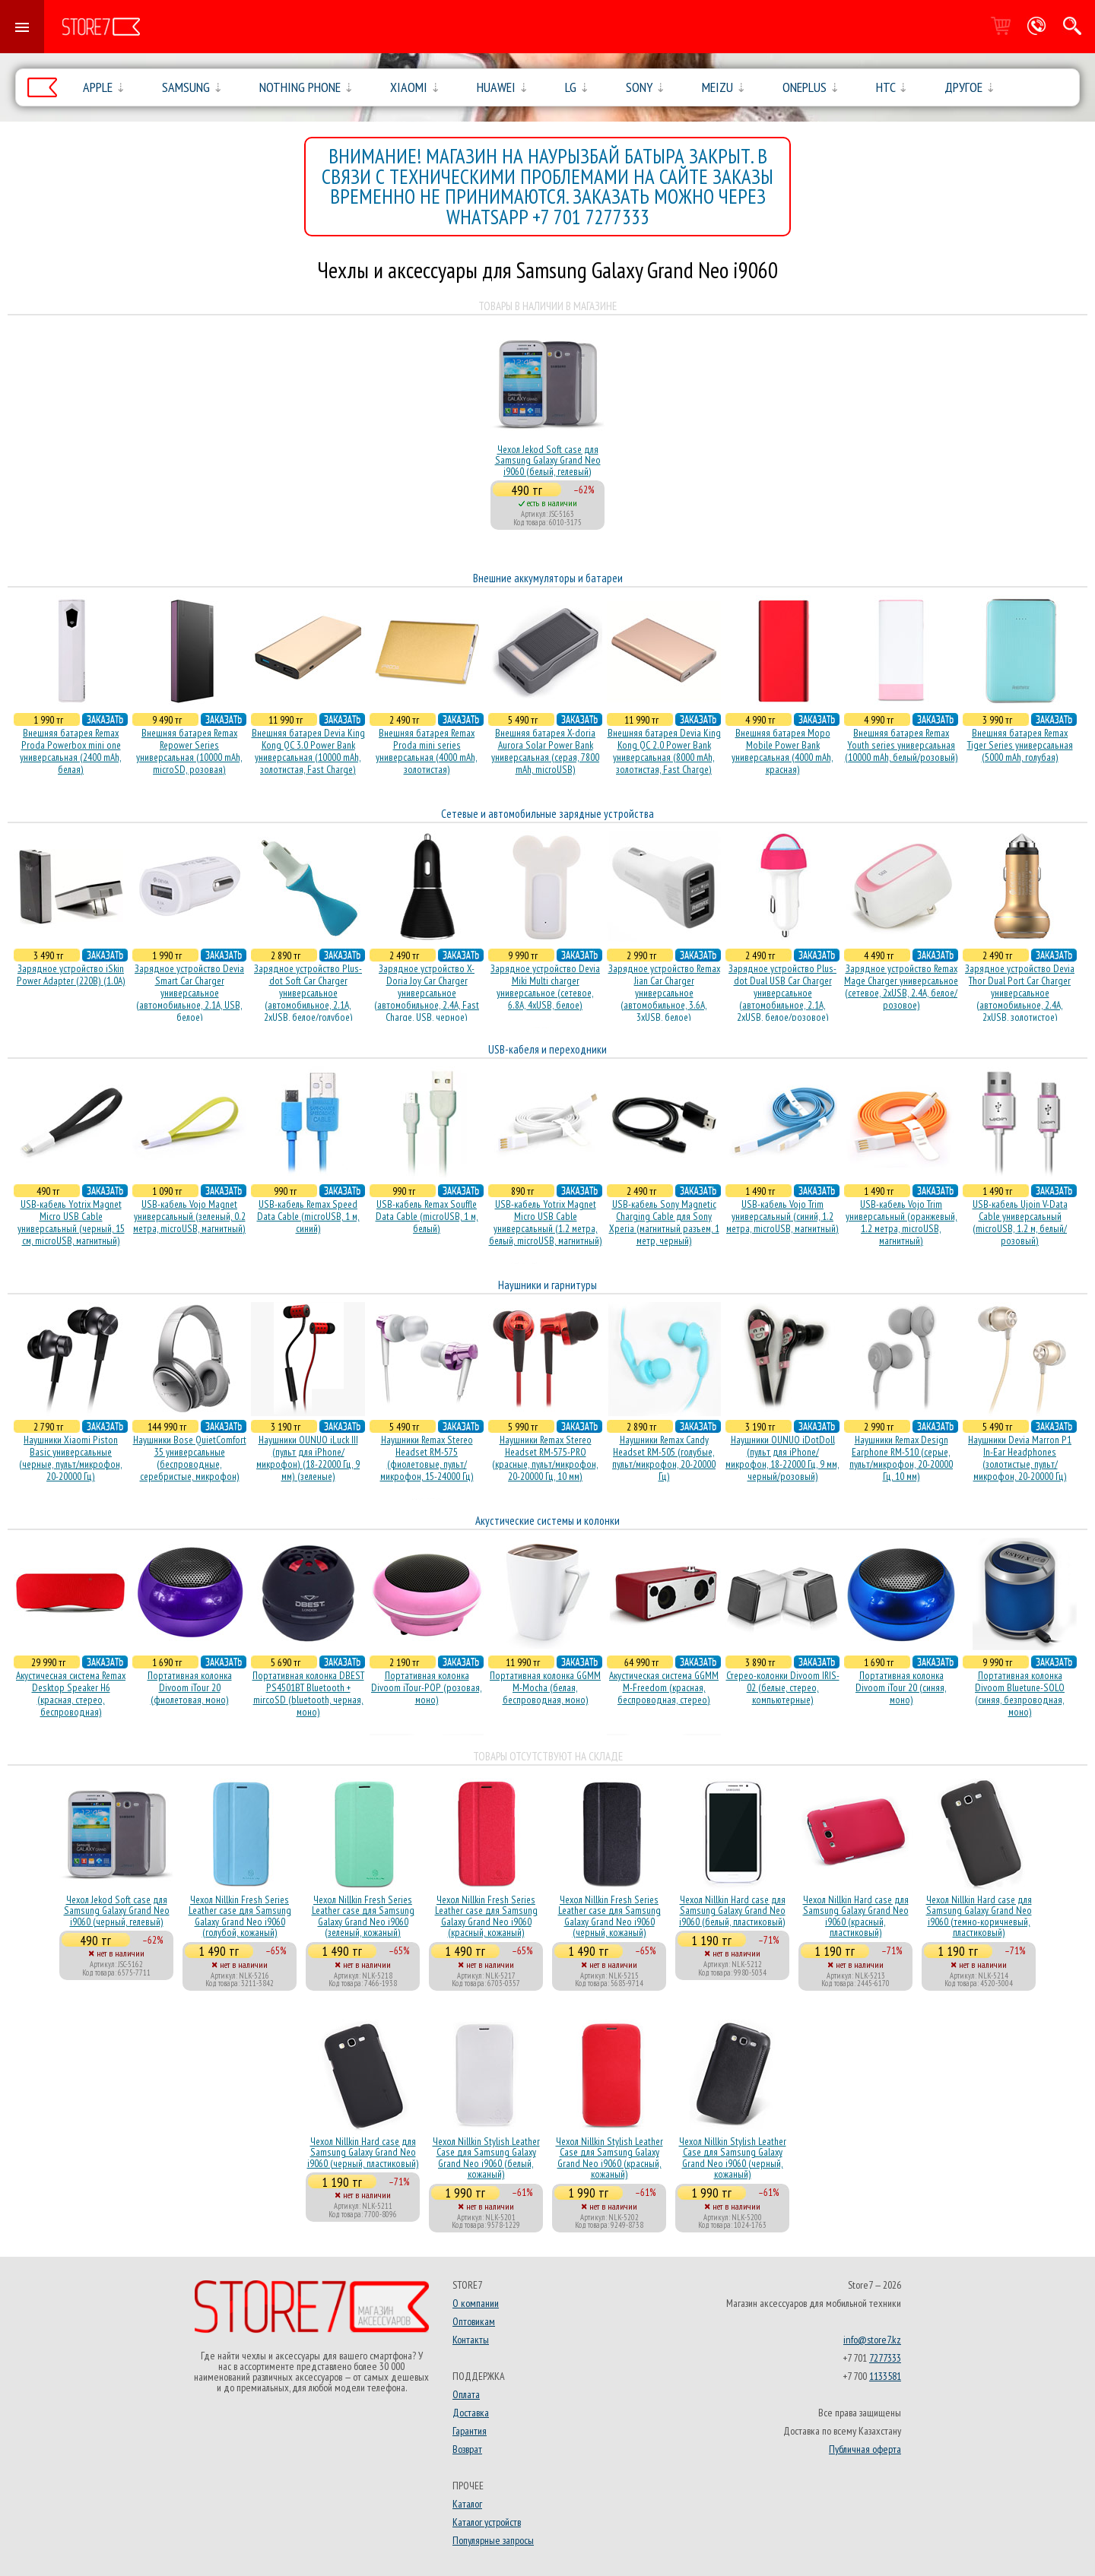 The width and height of the screenshot is (1095, 2576). I want to click on USB-кабель Vojo Trim универсальный (синий, 1.2 метра, microUSB, магнитный), so click(782, 1216).